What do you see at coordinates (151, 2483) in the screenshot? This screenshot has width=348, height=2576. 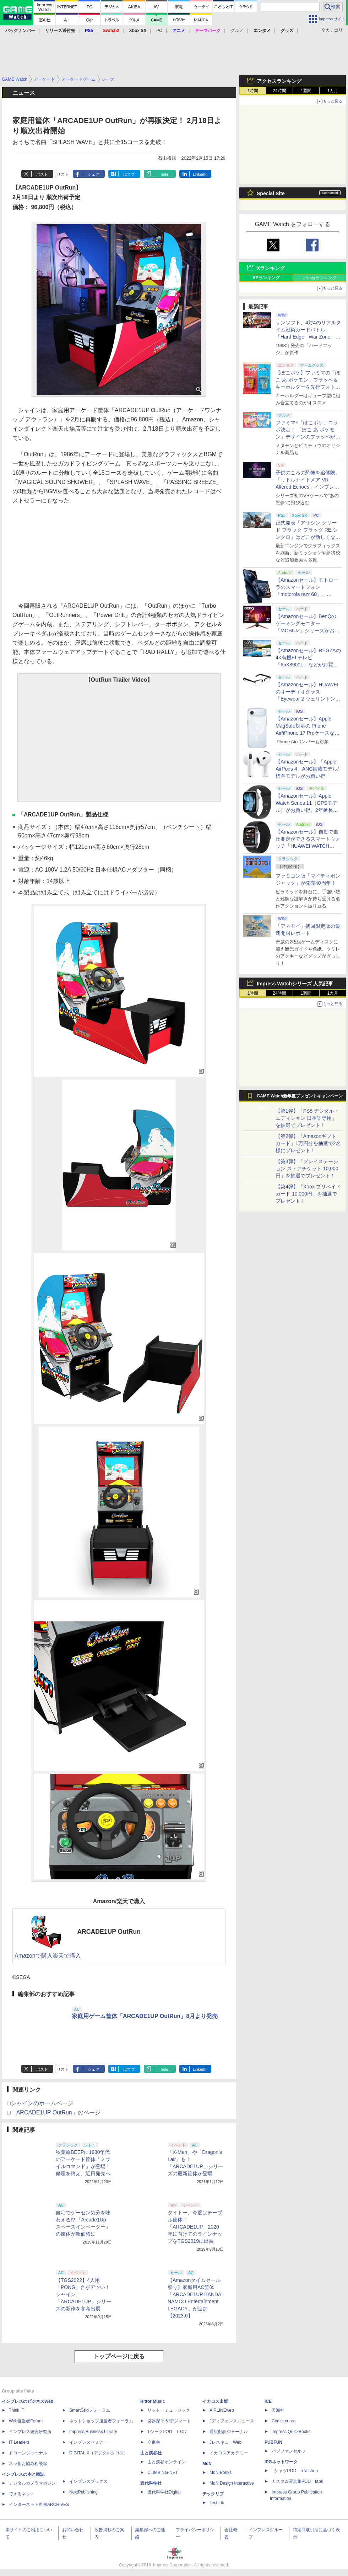 I see `近代科学社` at bounding box center [151, 2483].